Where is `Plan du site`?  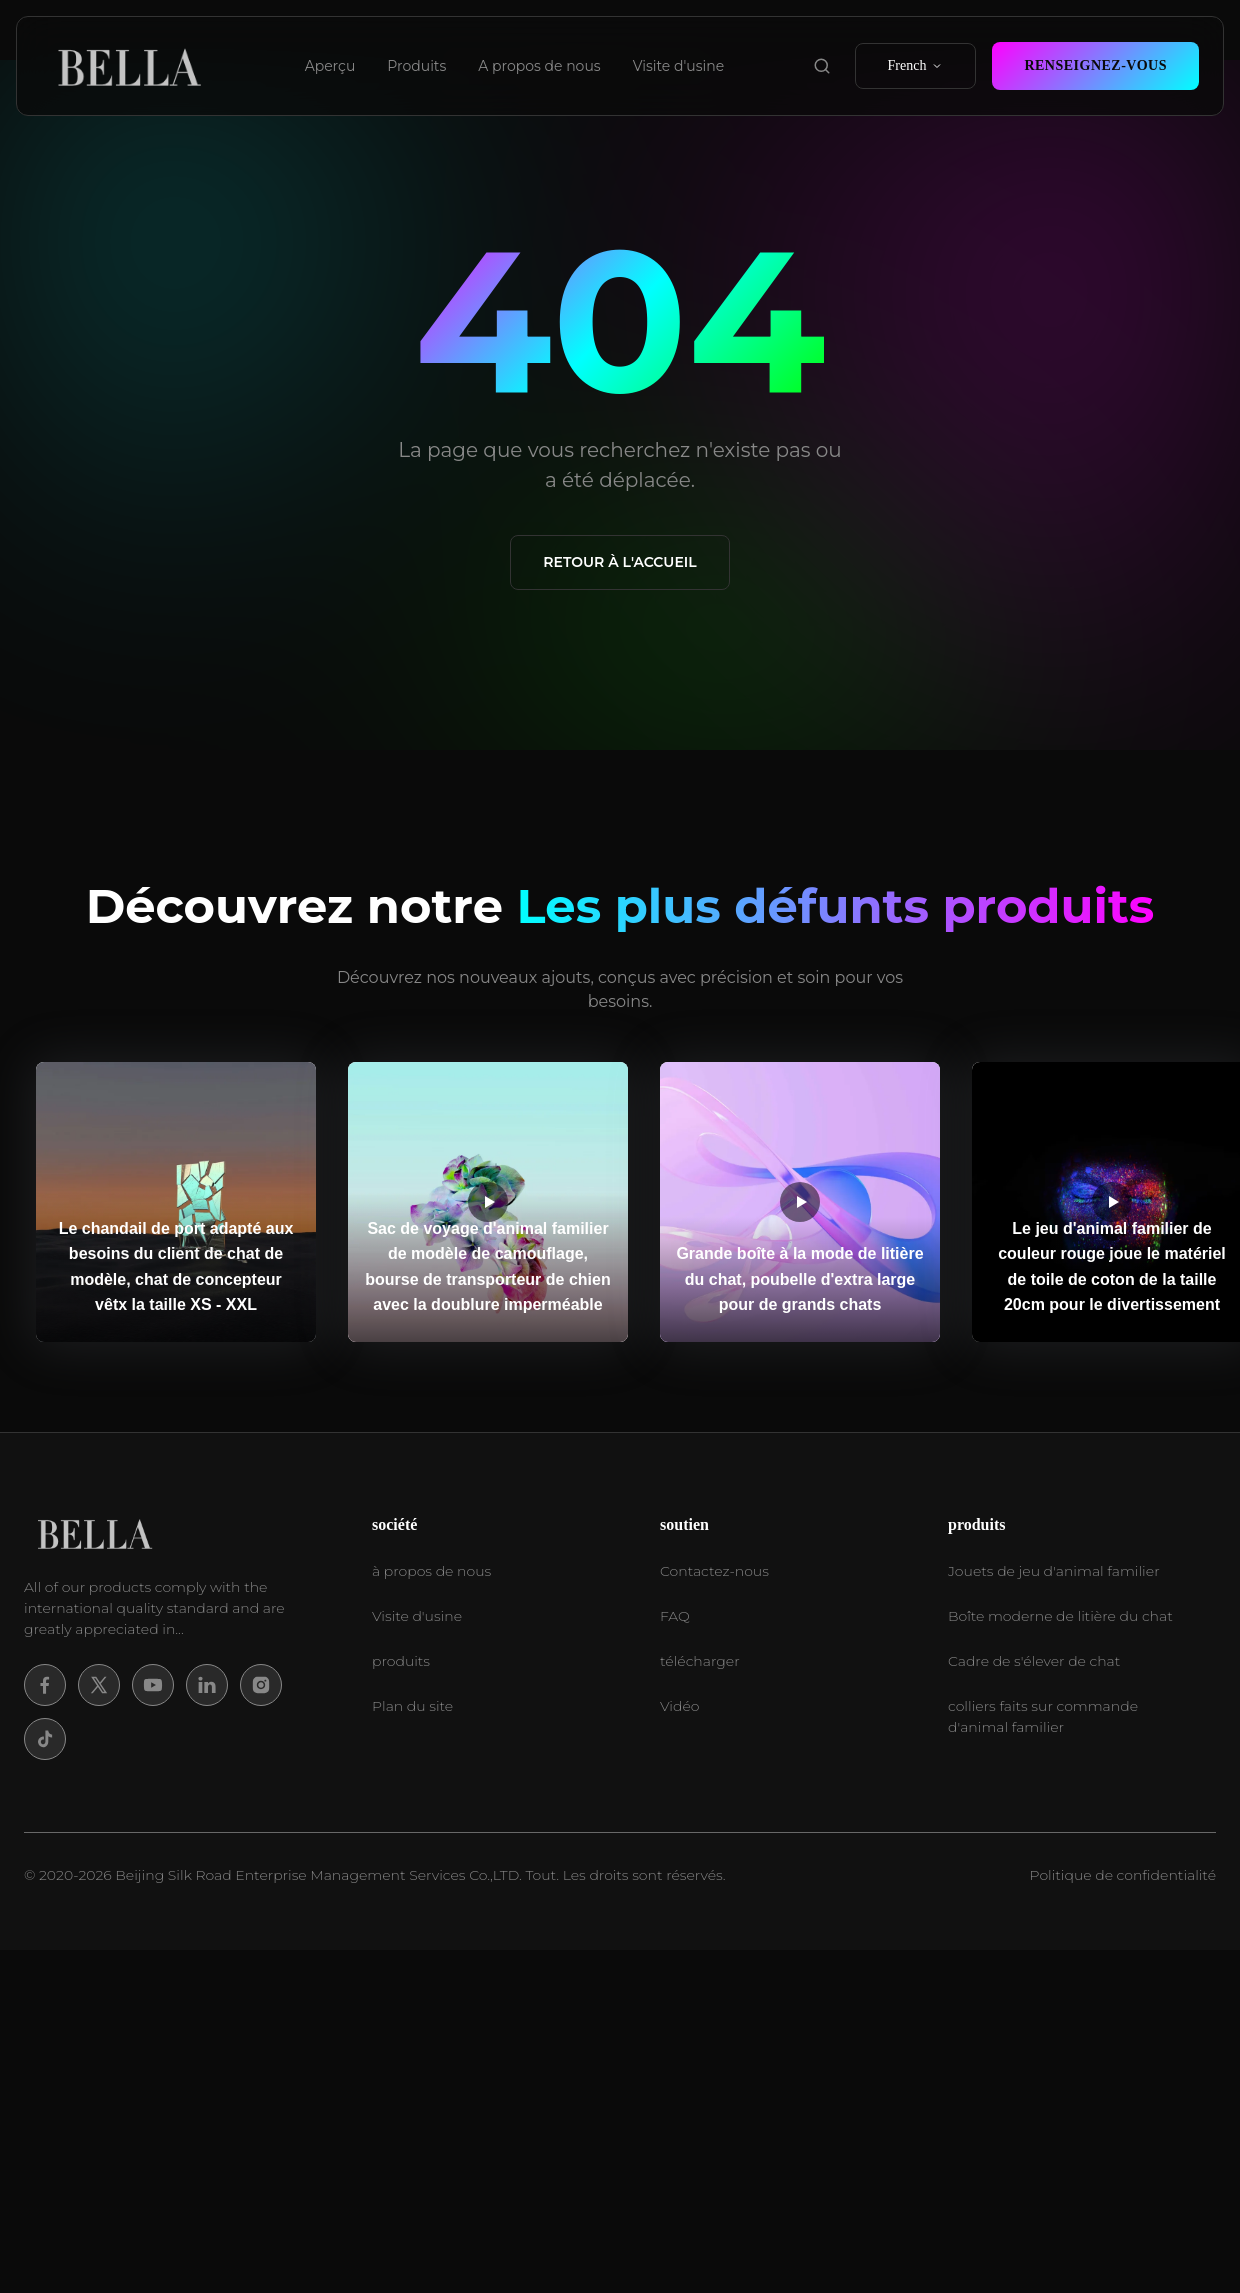 Plan du site is located at coordinates (412, 1706).